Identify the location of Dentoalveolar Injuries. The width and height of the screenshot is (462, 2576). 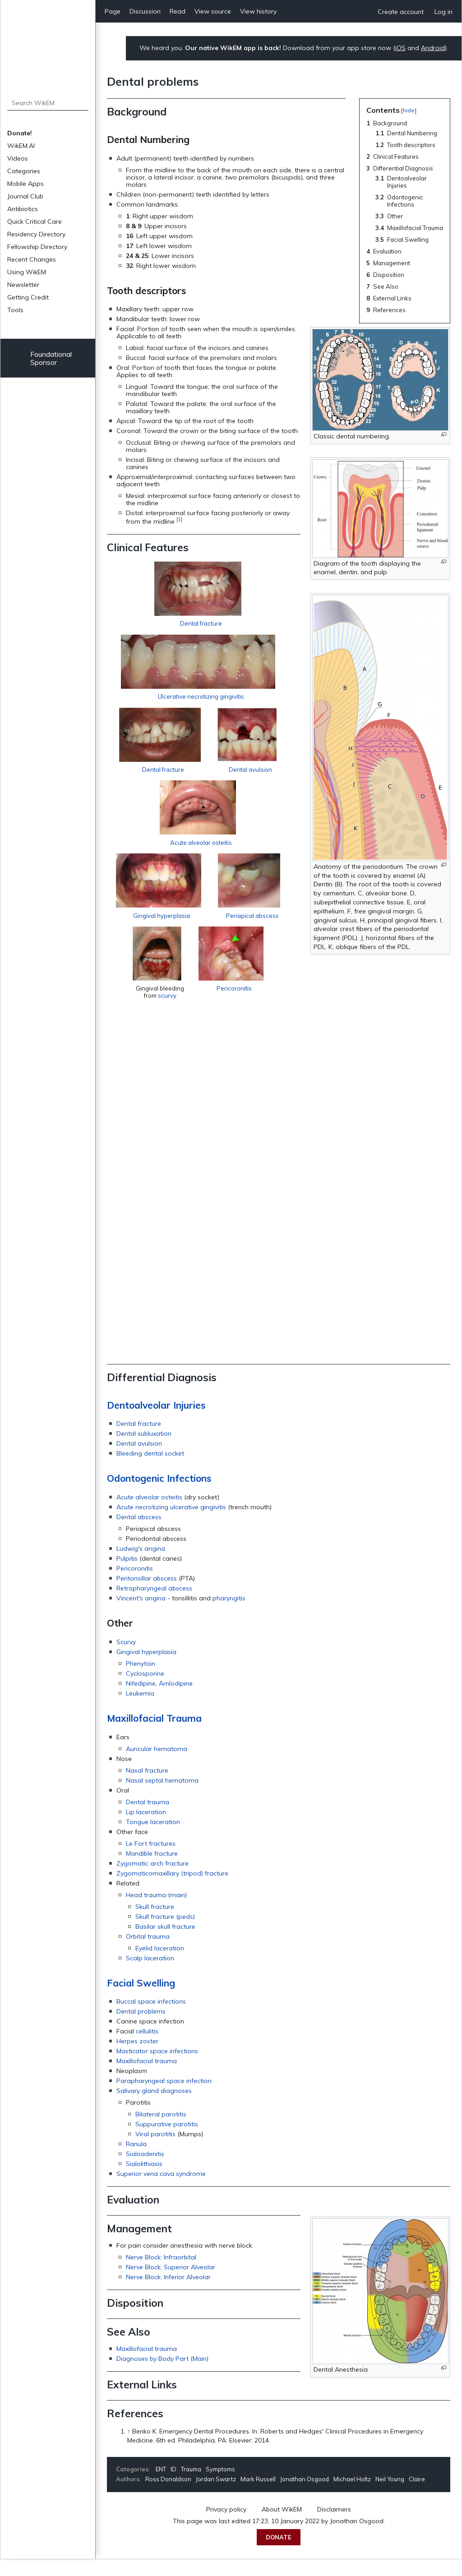
(156, 1422).